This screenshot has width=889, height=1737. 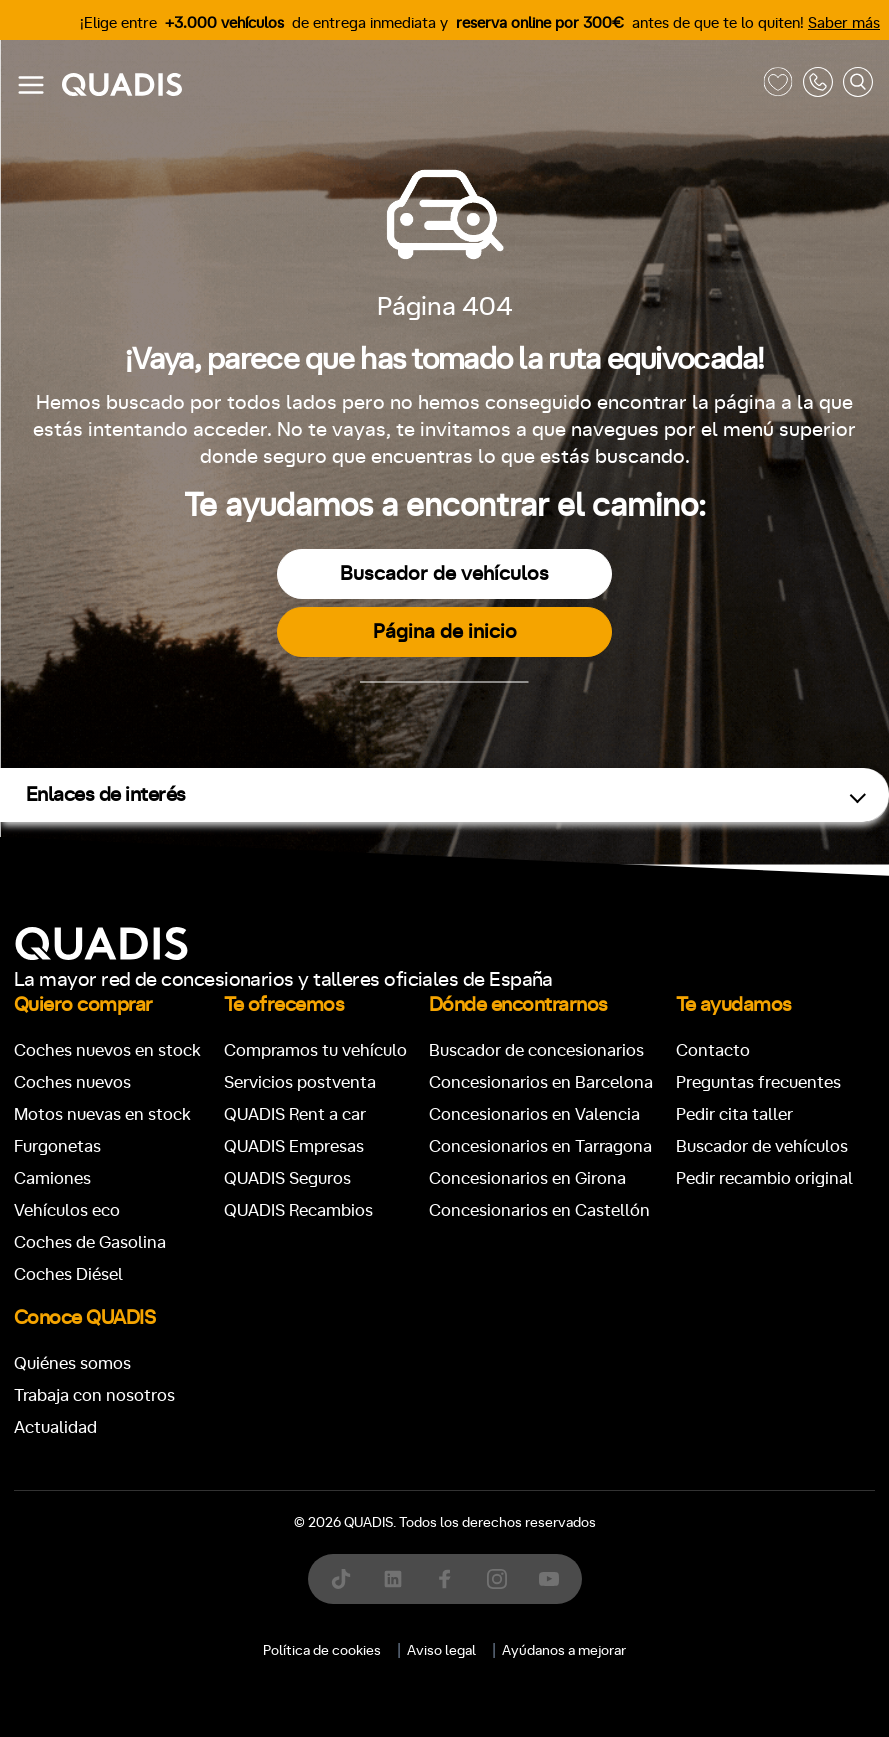 What do you see at coordinates (55, 1427) in the screenshot?
I see `Actualidad` at bounding box center [55, 1427].